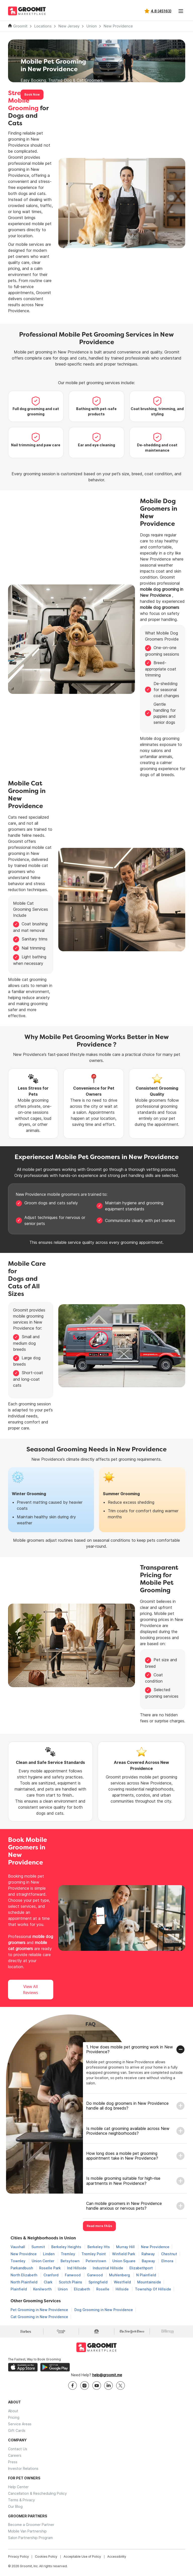 Image resolution: width=193 pixels, height=2576 pixels. What do you see at coordinates (18, 2487) in the screenshot?
I see `Help Center` at bounding box center [18, 2487].